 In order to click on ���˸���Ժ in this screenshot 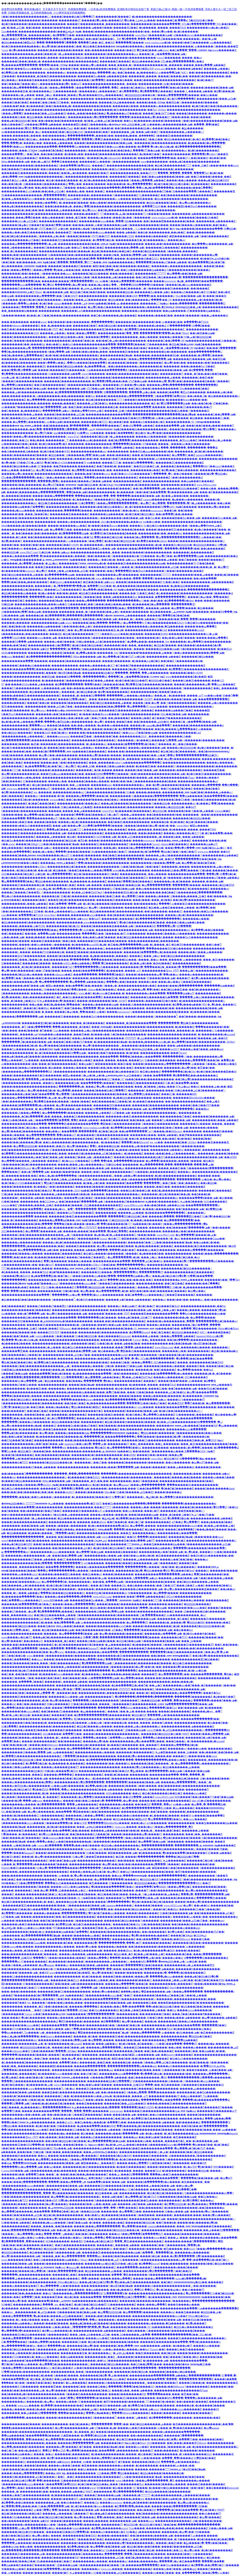, I will do `click(10, 2017)`.